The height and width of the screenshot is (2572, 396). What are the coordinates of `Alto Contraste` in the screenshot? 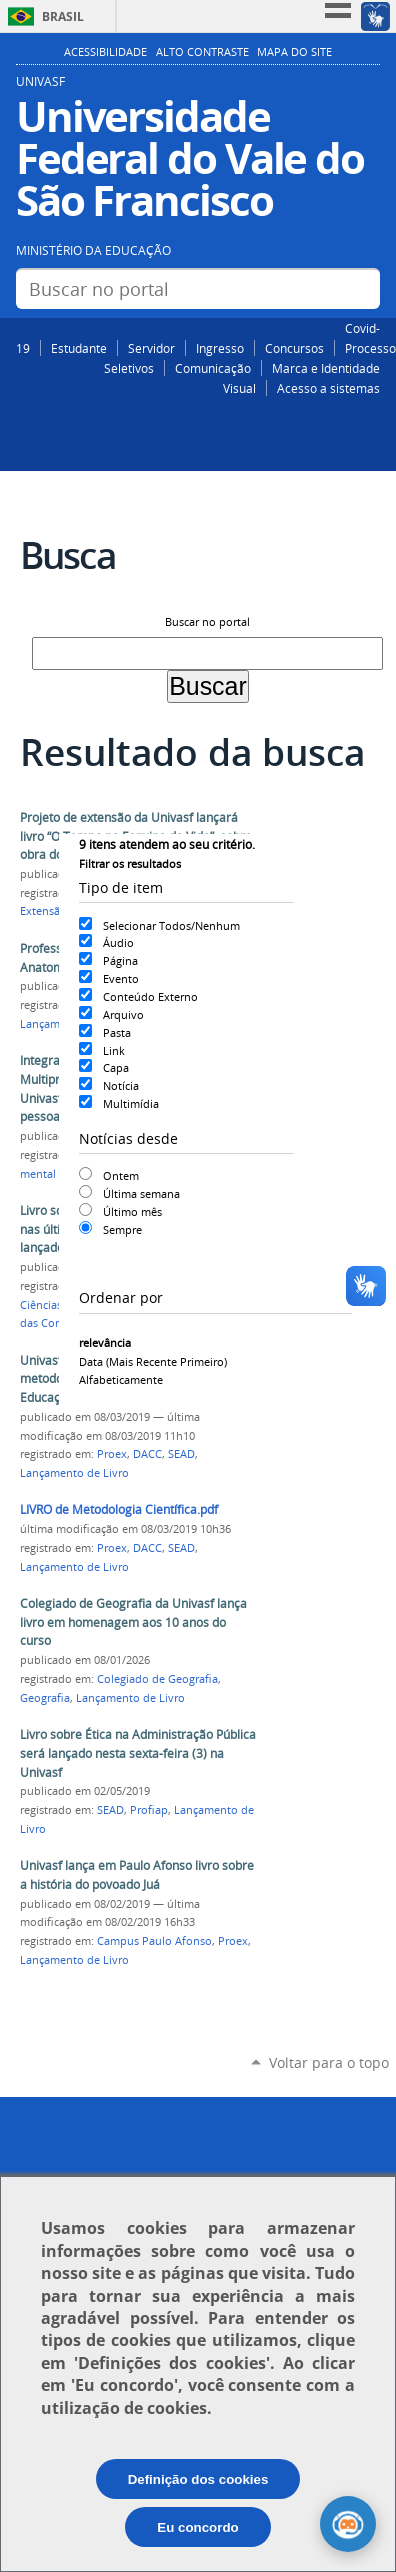 It's located at (202, 52).